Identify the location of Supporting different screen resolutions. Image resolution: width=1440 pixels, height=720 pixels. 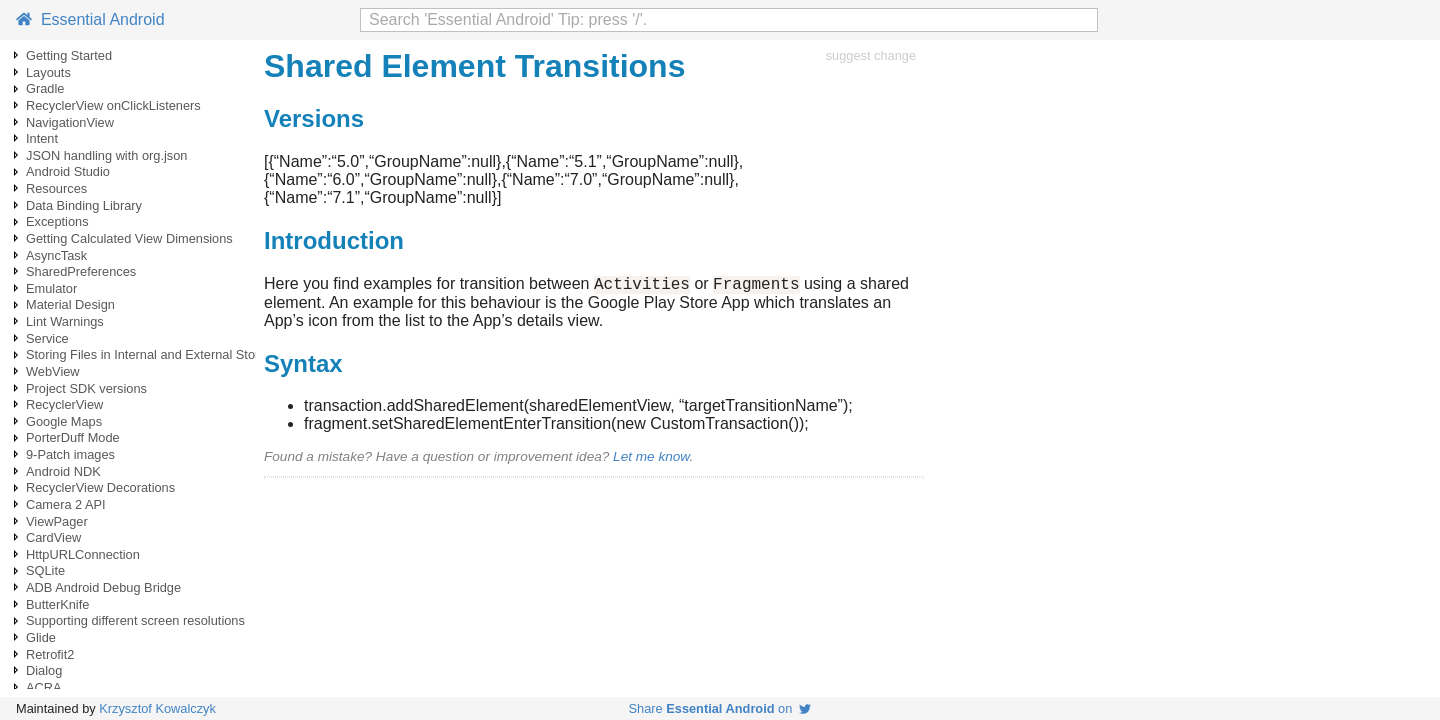
(135, 620).